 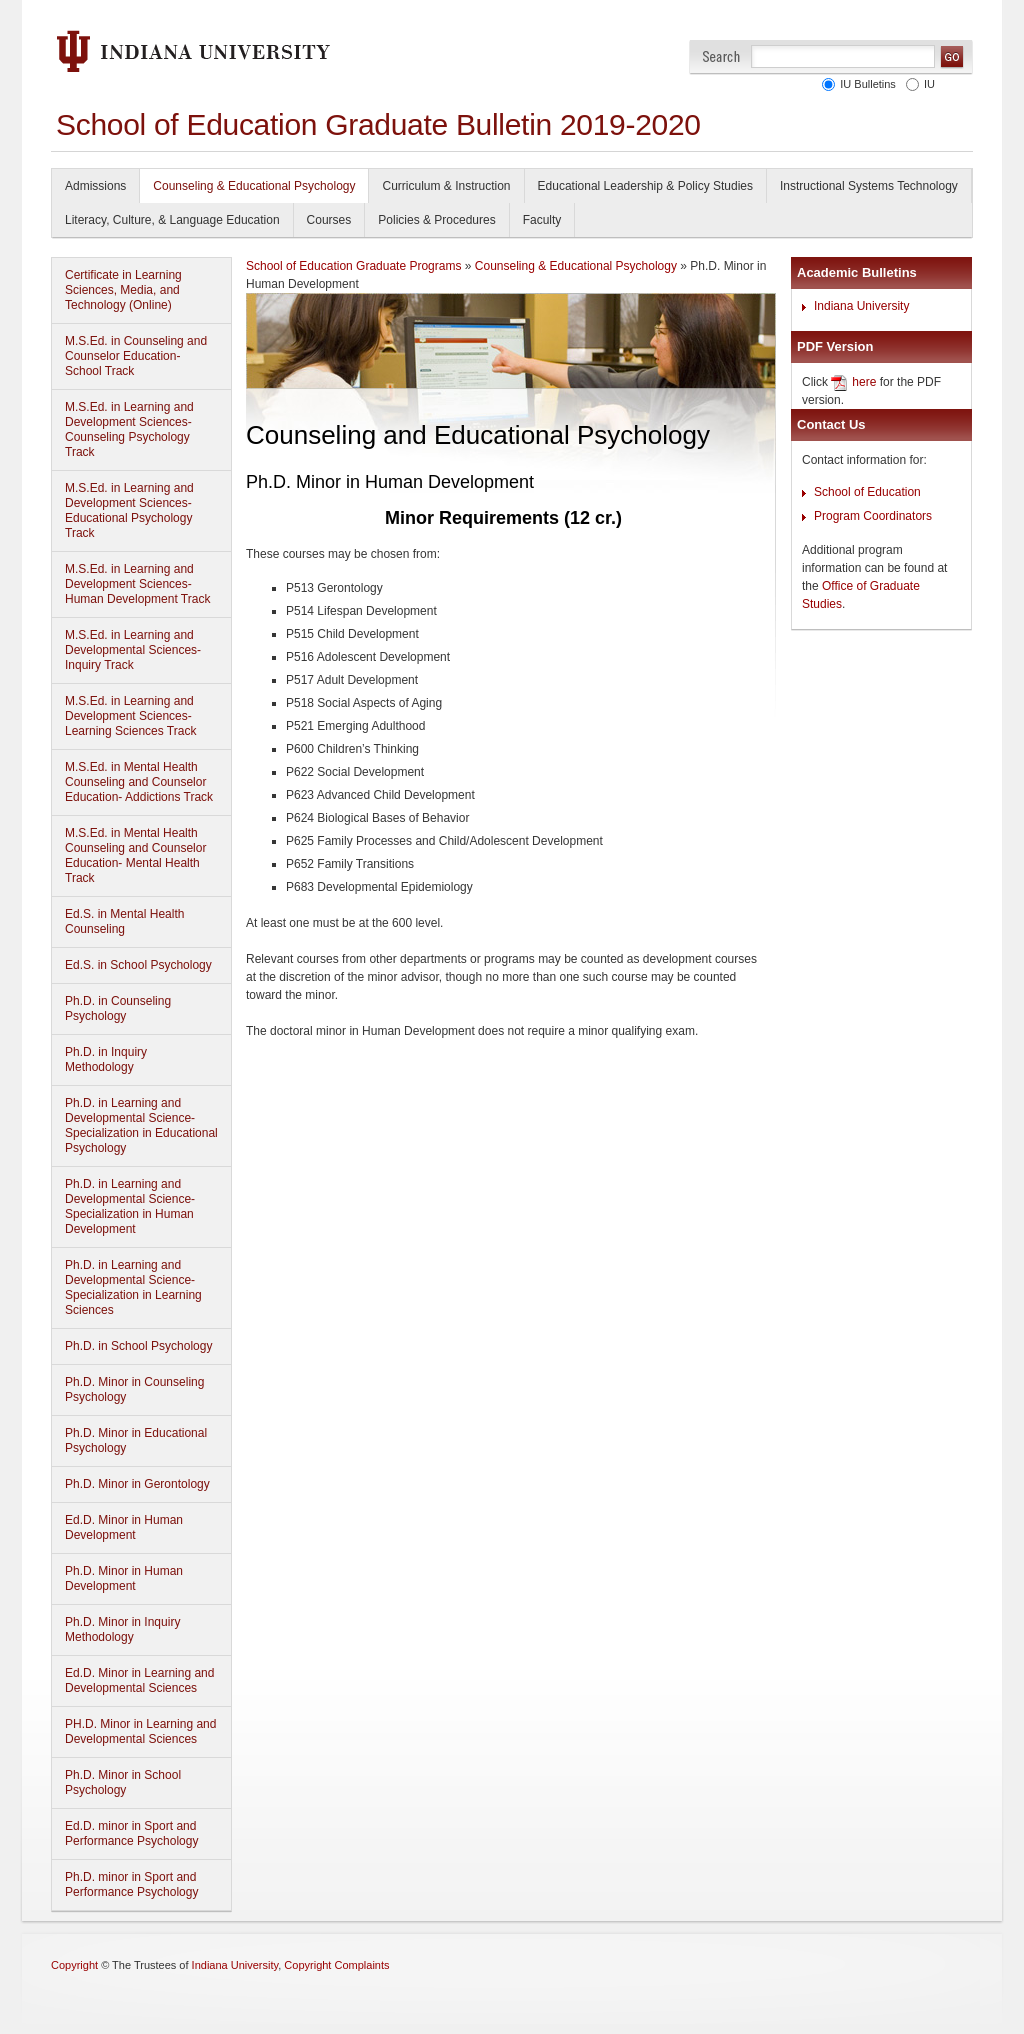 I want to click on Ph.D. in Counseling Psychology, so click(x=118, y=1008).